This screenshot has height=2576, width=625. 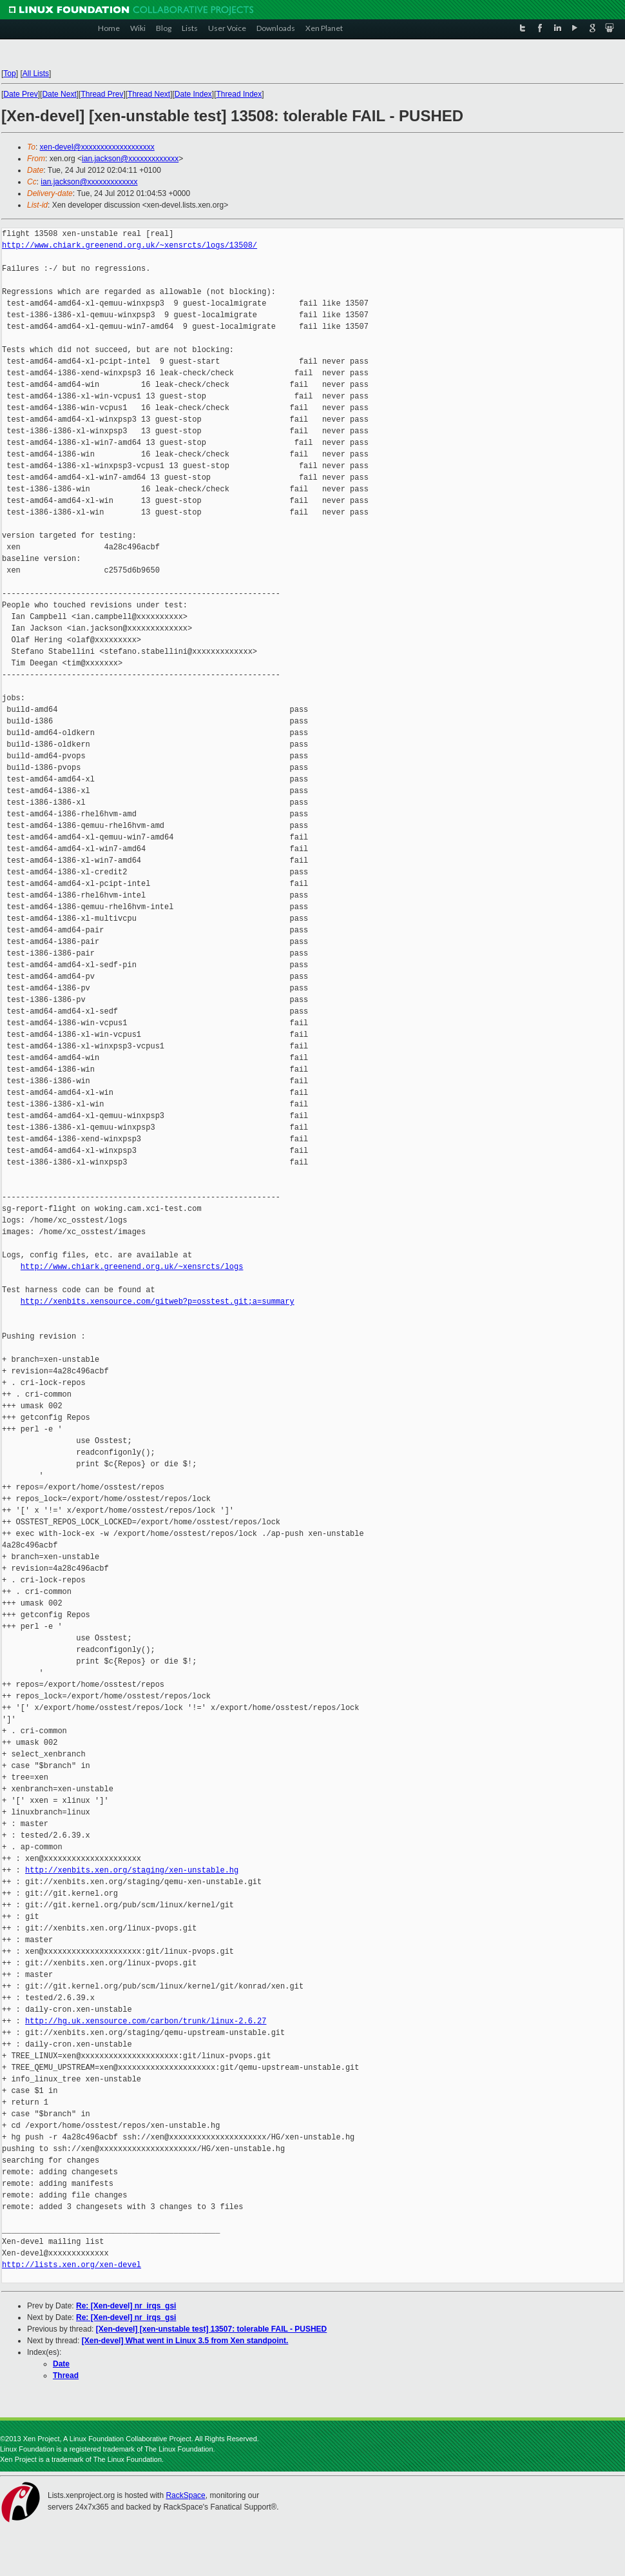 I want to click on http://www.chiark.greenend.org.uk/~xensrcts/logs/13508/, so click(x=129, y=245).